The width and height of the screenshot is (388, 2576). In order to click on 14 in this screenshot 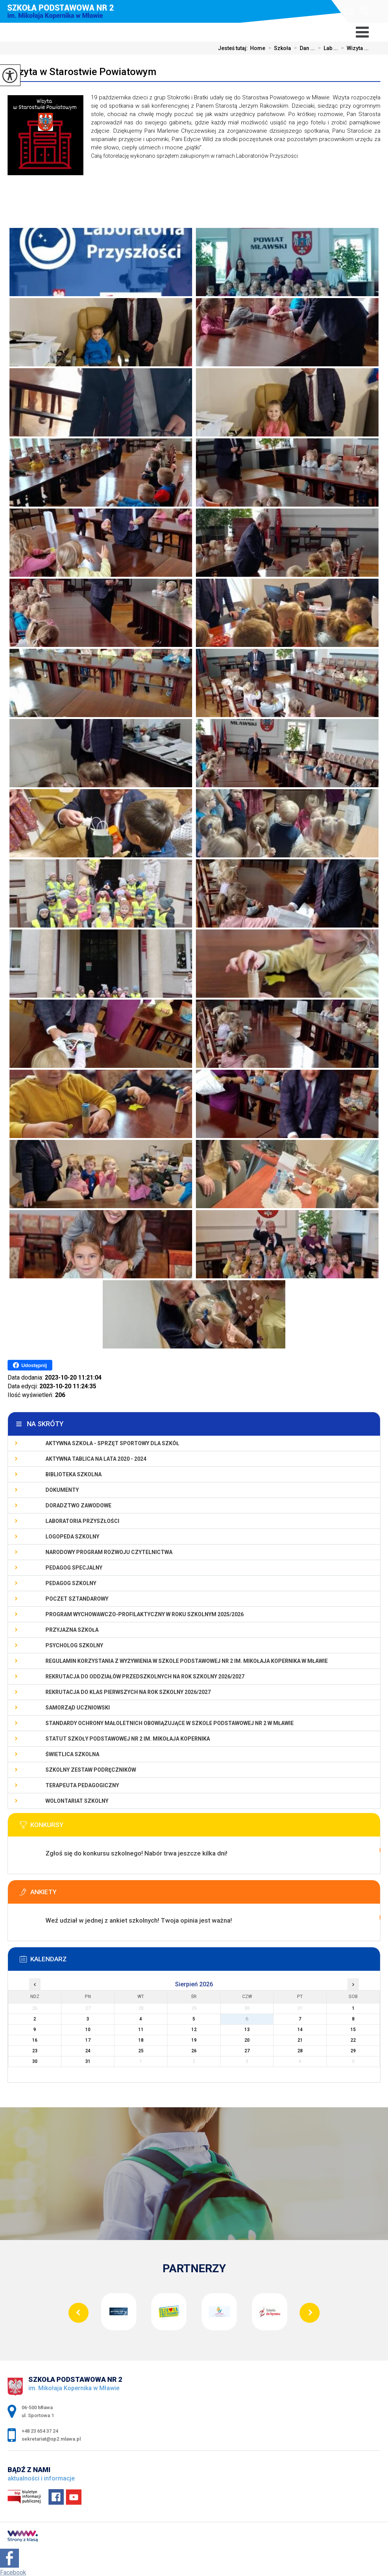, I will do `click(300, 2029)`.